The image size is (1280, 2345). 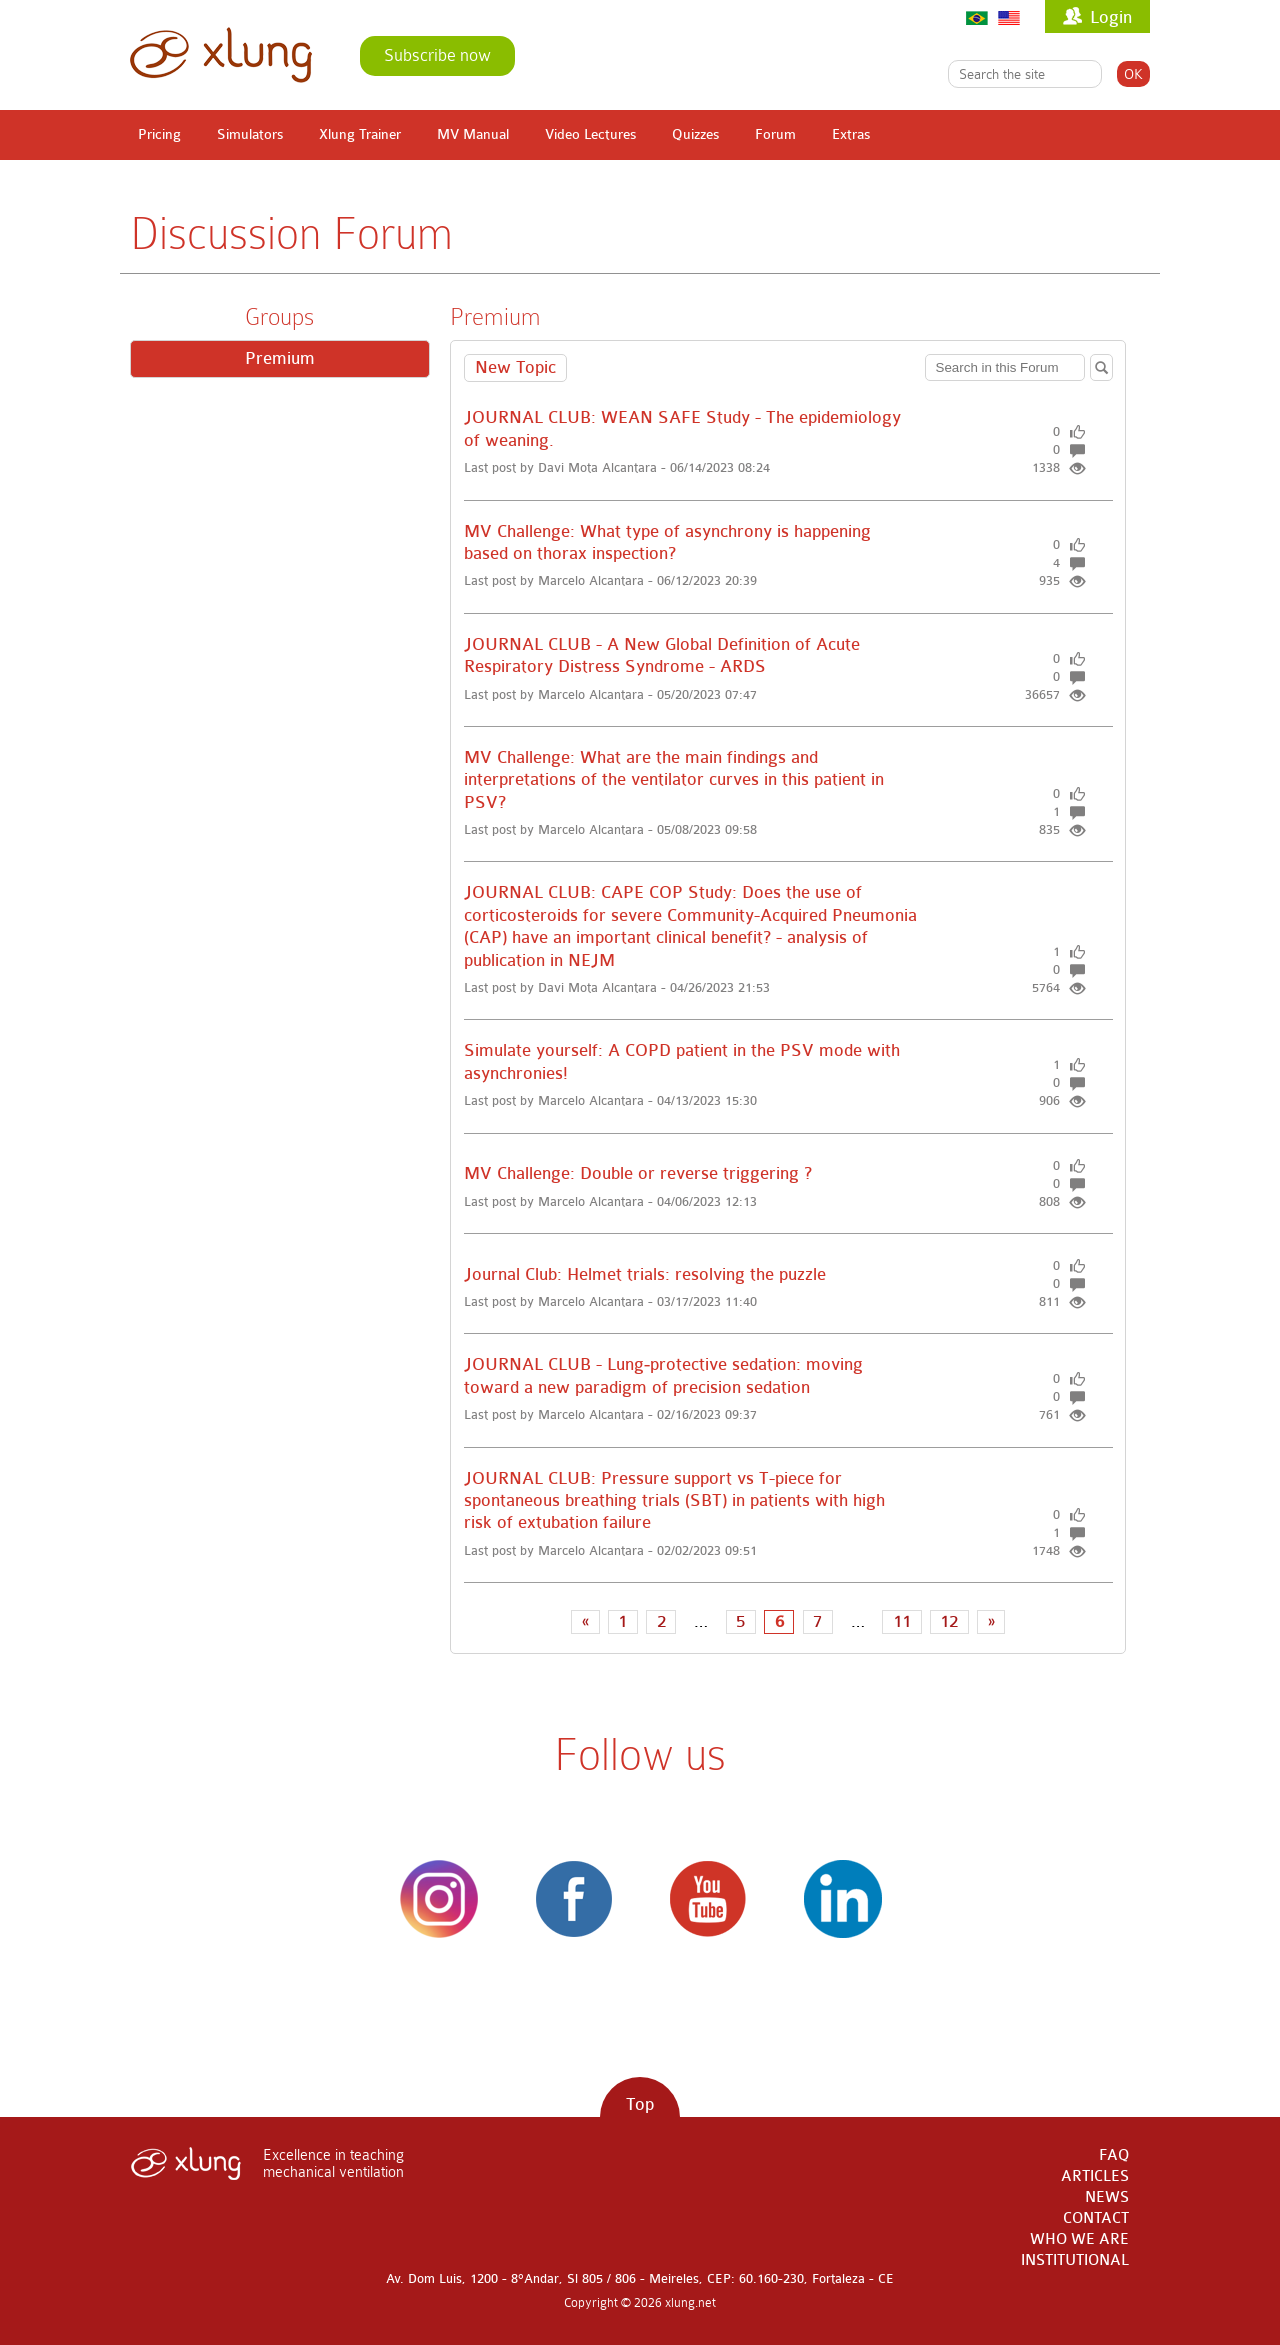 I want to click on New Topic, so click(x=515, y=367).